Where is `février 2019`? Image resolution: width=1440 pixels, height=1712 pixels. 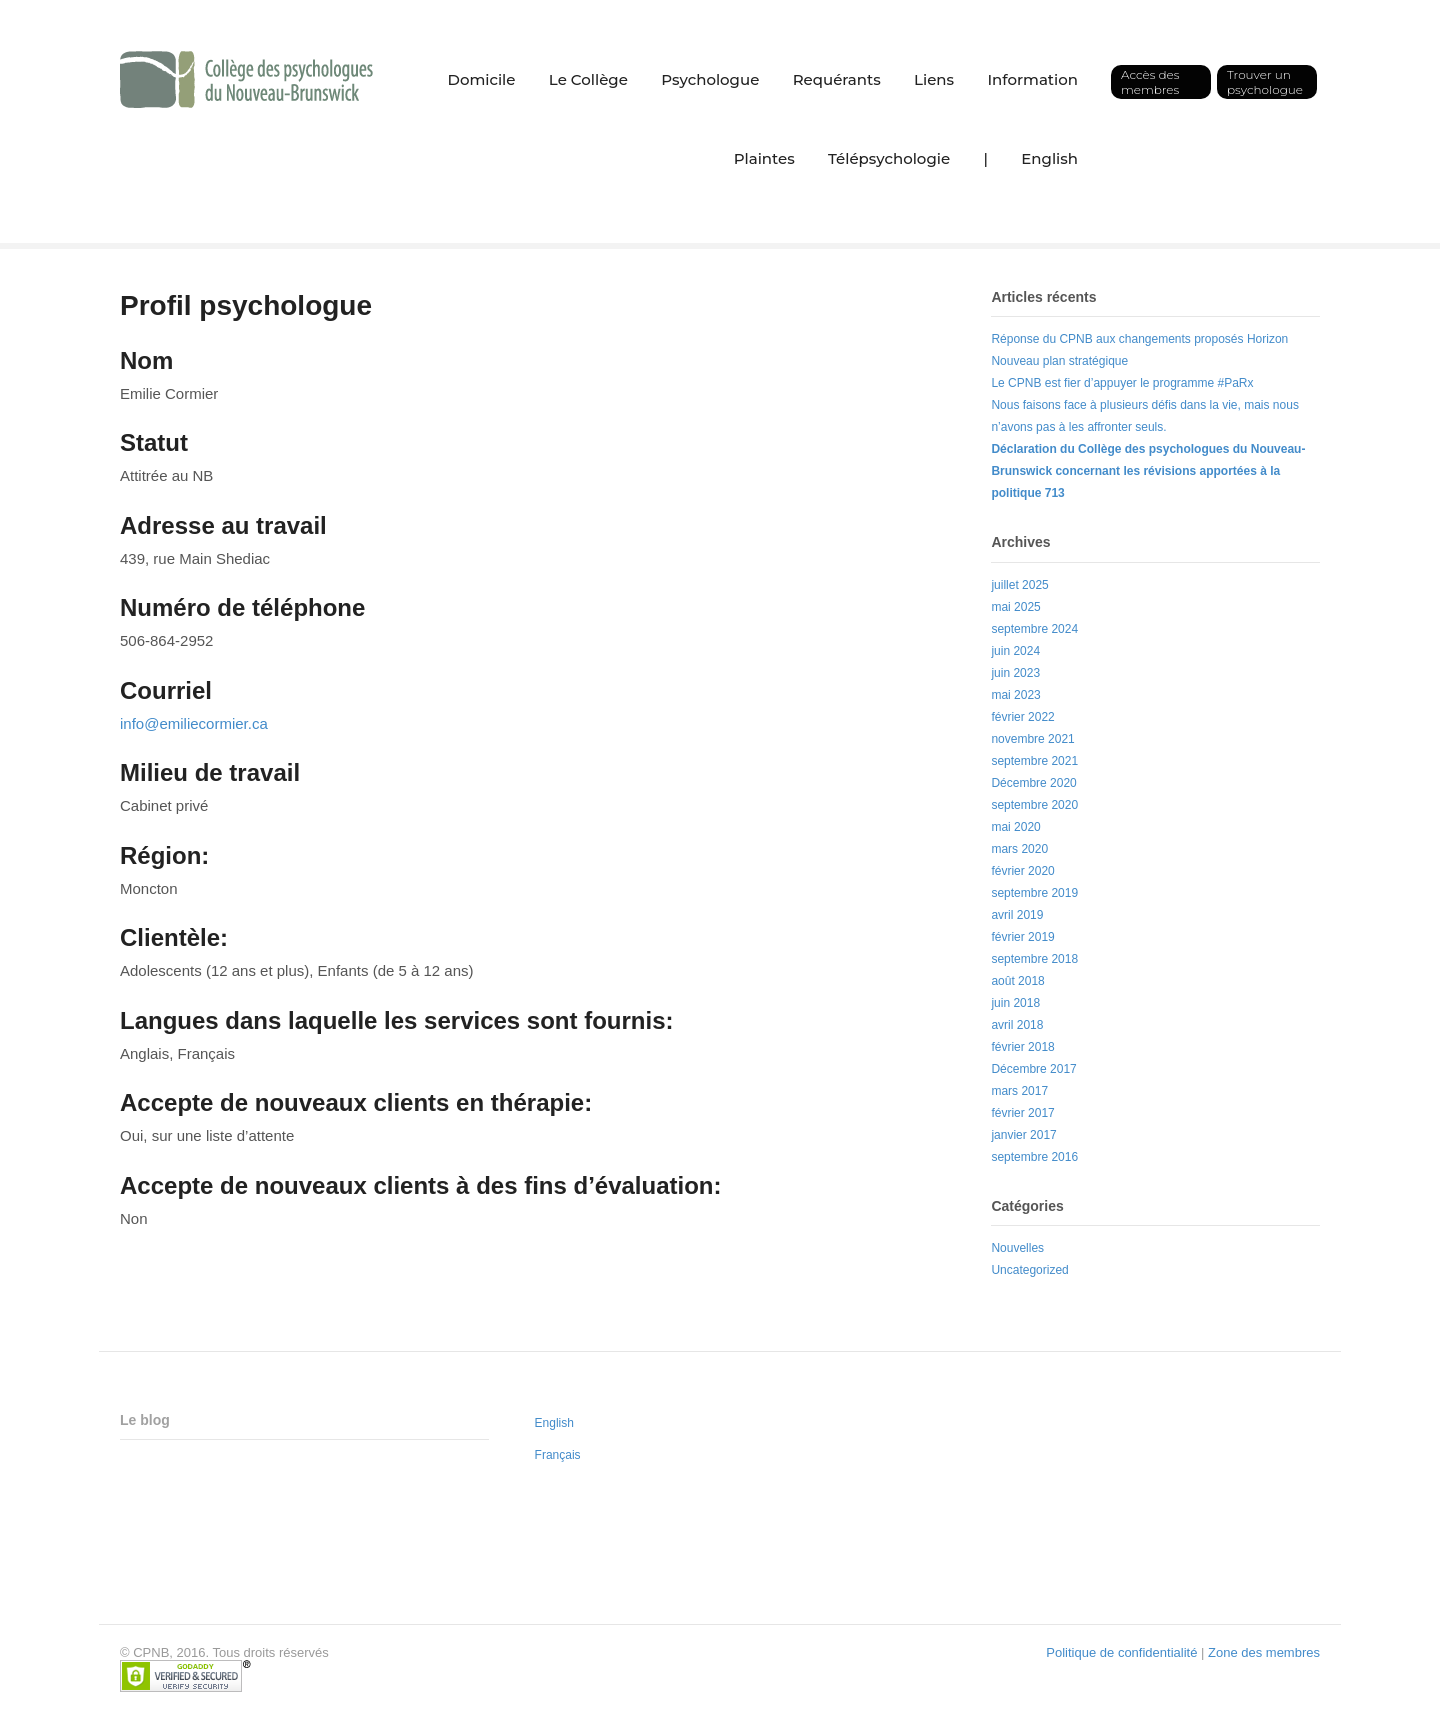 février 2019 is located at coordinates (1022, 937).